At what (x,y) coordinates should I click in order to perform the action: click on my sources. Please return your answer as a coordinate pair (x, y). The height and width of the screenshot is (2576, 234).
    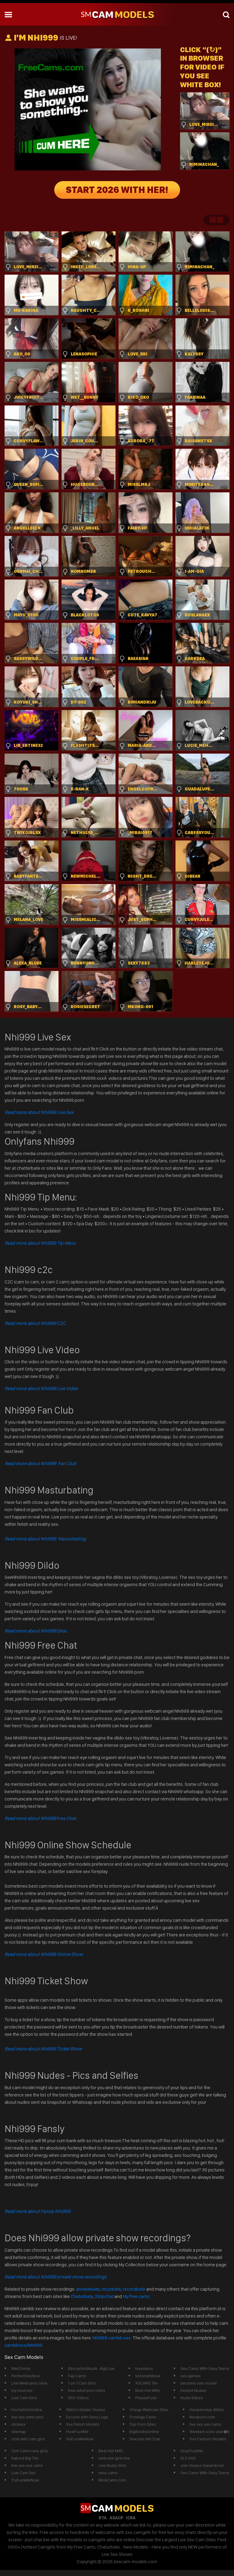
    Looking at the image, I should click on (22, 2390).